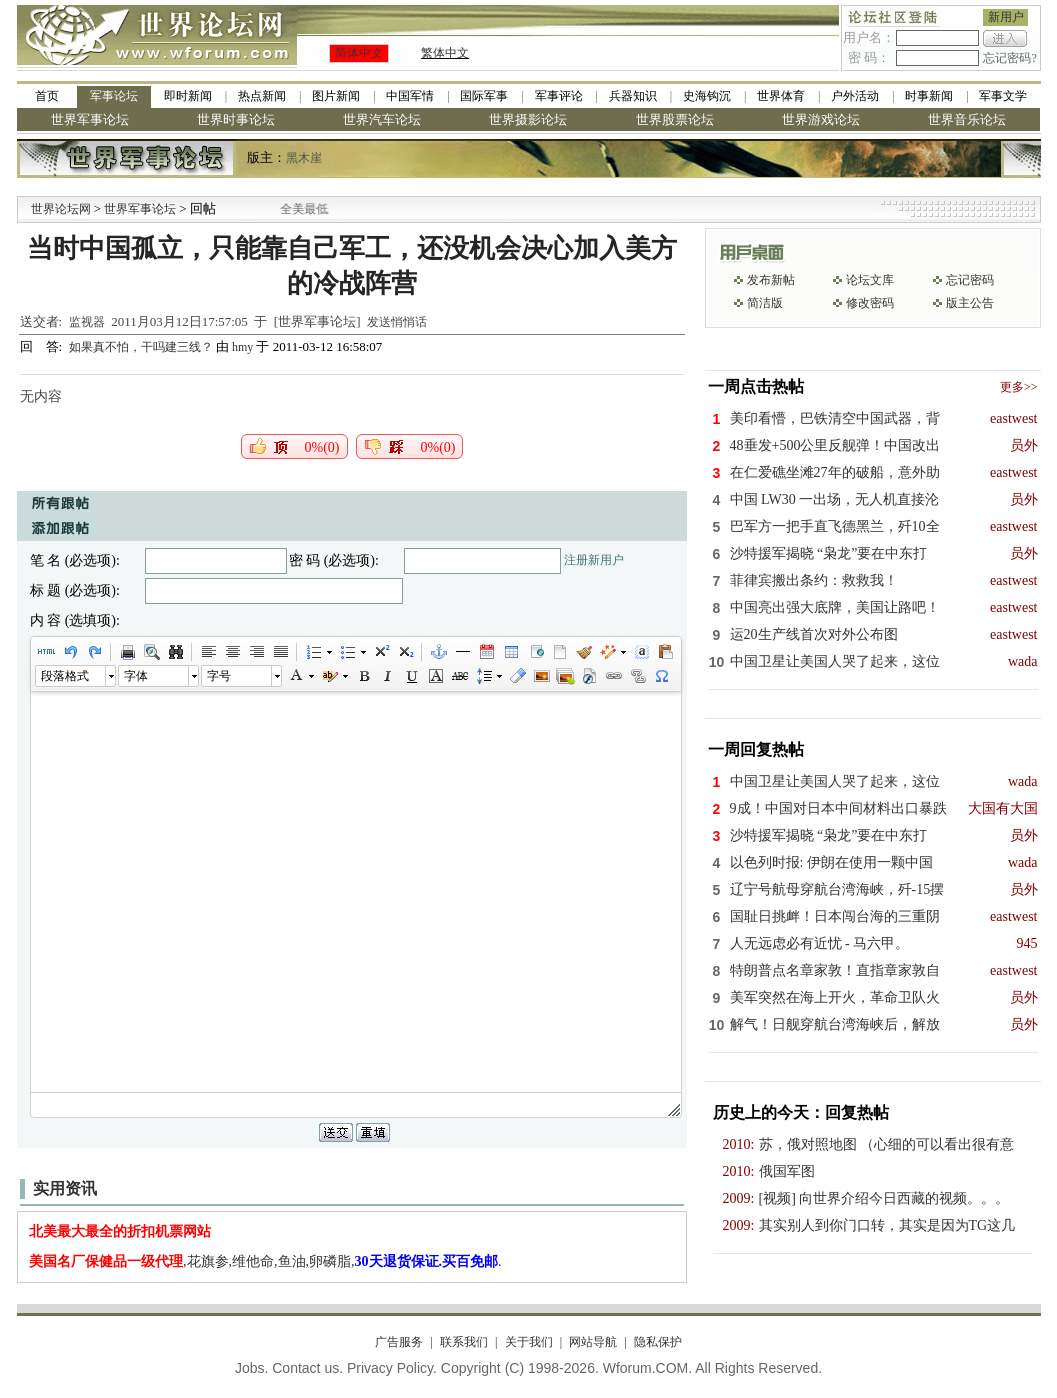 This screenshot has width=1057, height=1398. What do you see at coordinates (142, 347) in the screenshot?
I see `如果真不怕，干吗建三线？` at bounding box center [142, 347].